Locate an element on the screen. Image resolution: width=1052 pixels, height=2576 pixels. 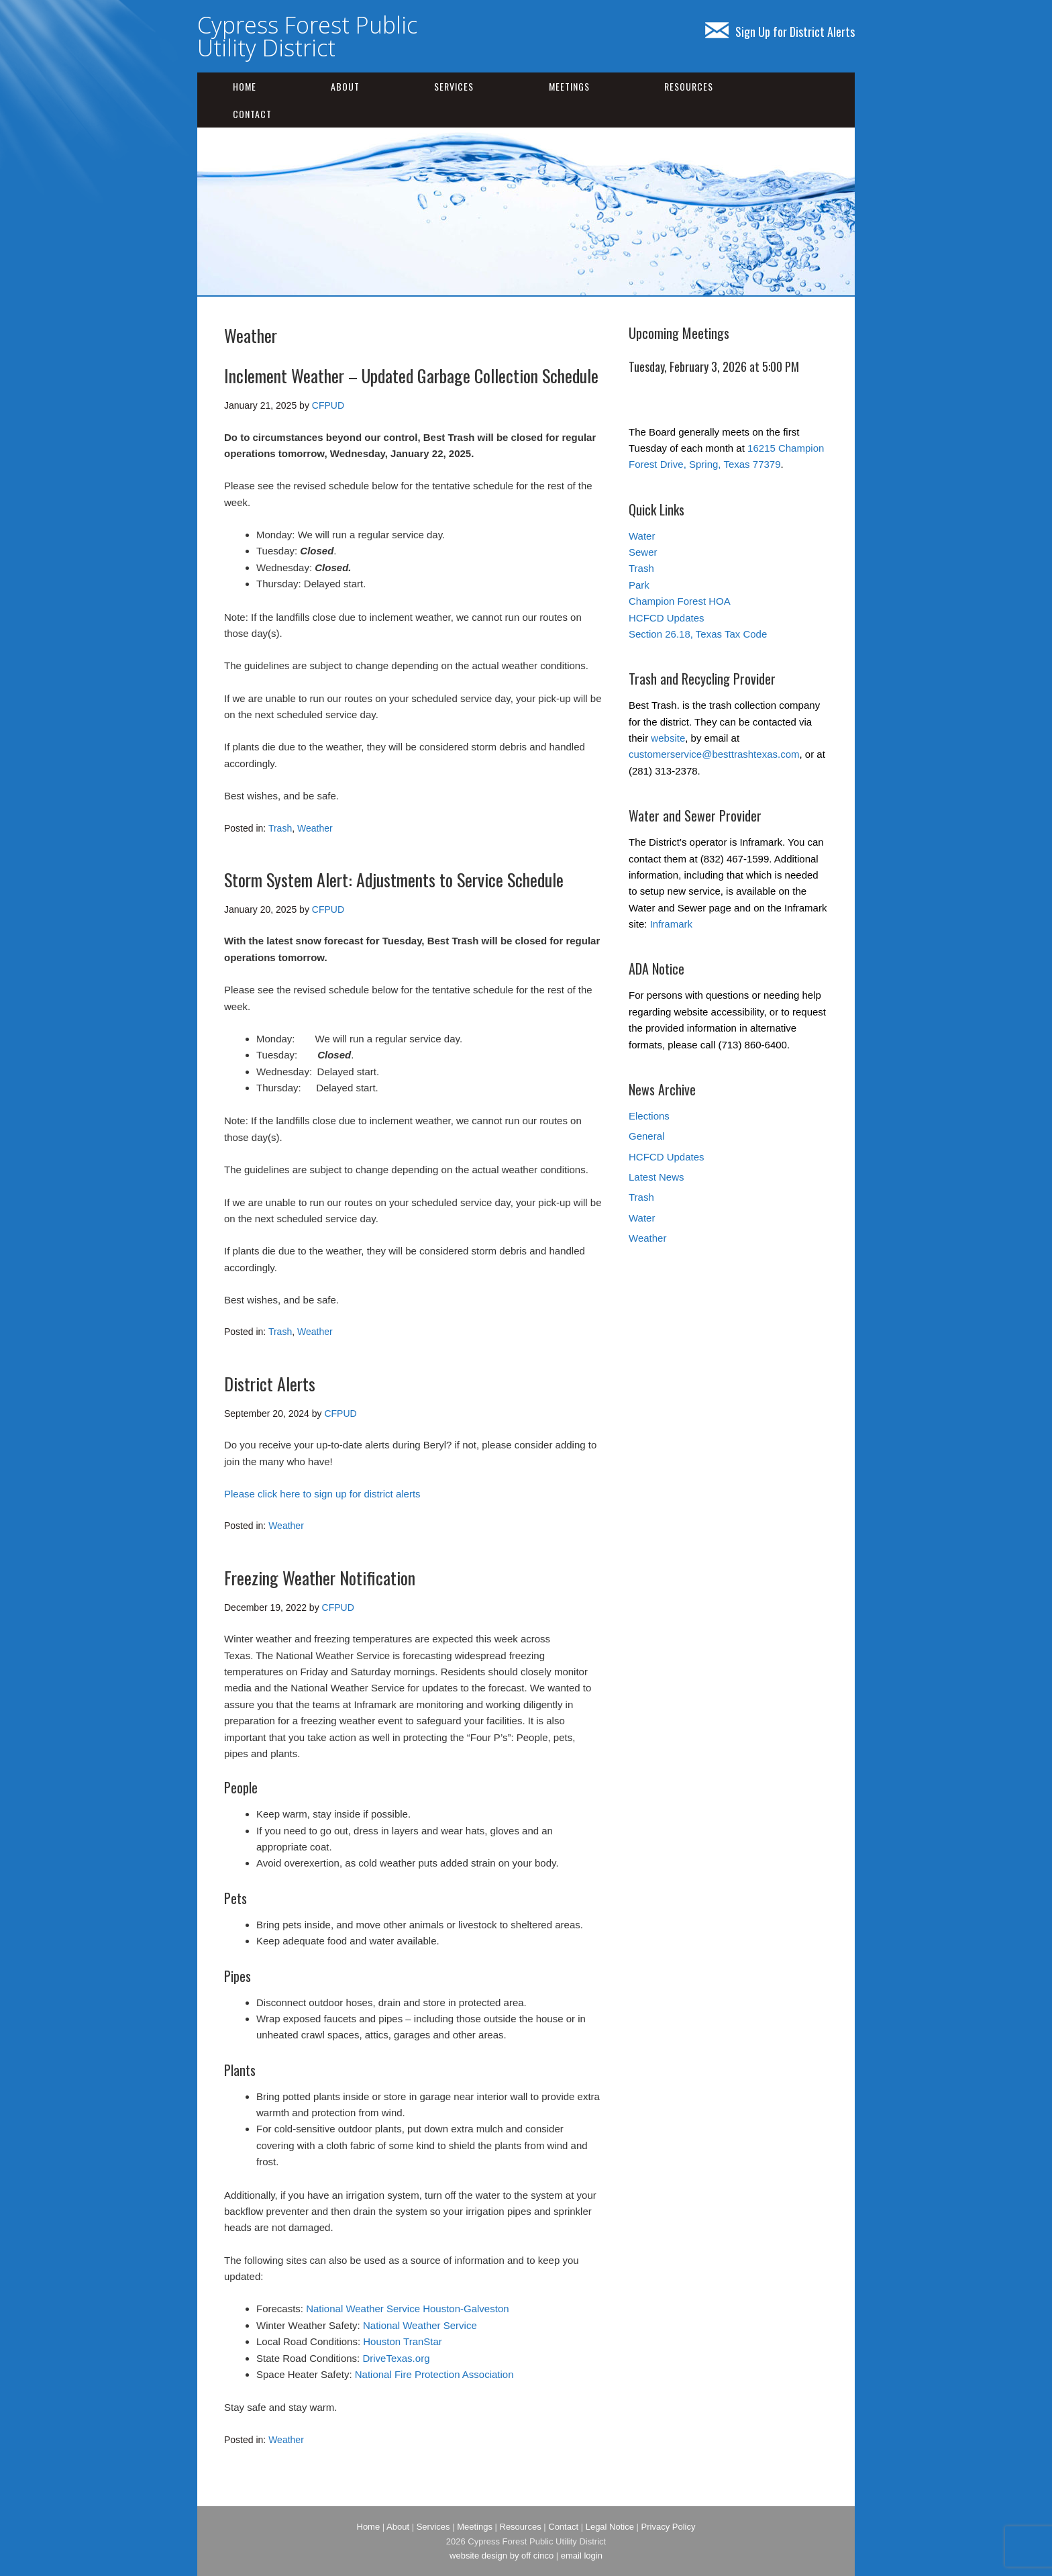
Sewer is located at coordinates (643, 552).